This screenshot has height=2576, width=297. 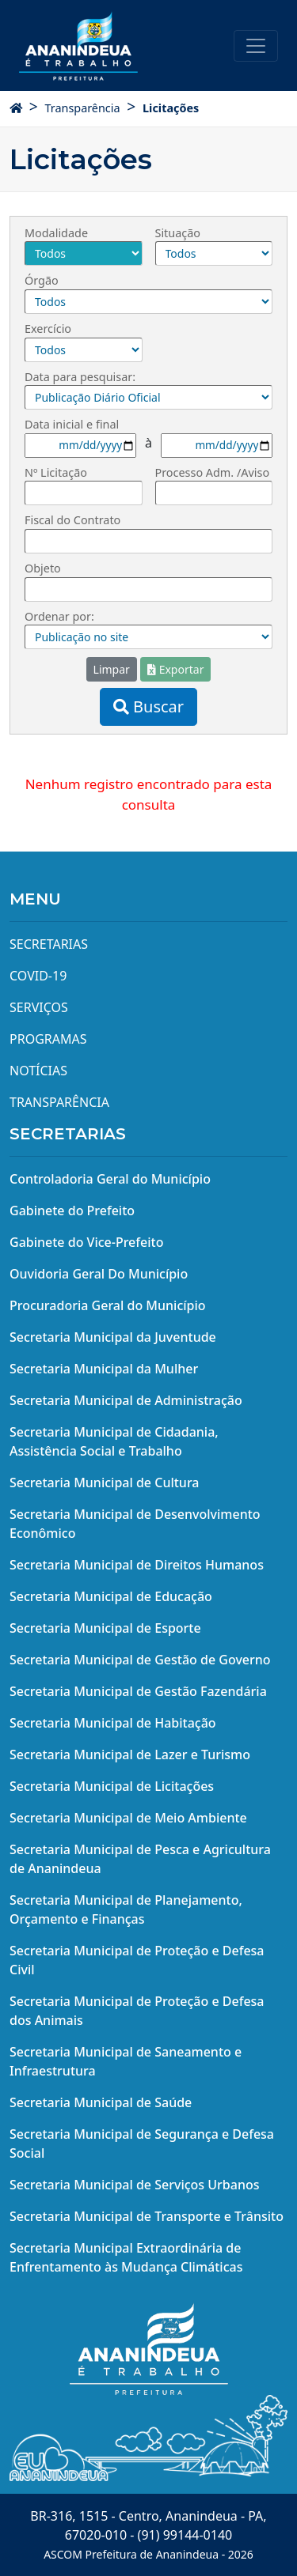 I want to click on Buscar, so click(x=148, y=706).